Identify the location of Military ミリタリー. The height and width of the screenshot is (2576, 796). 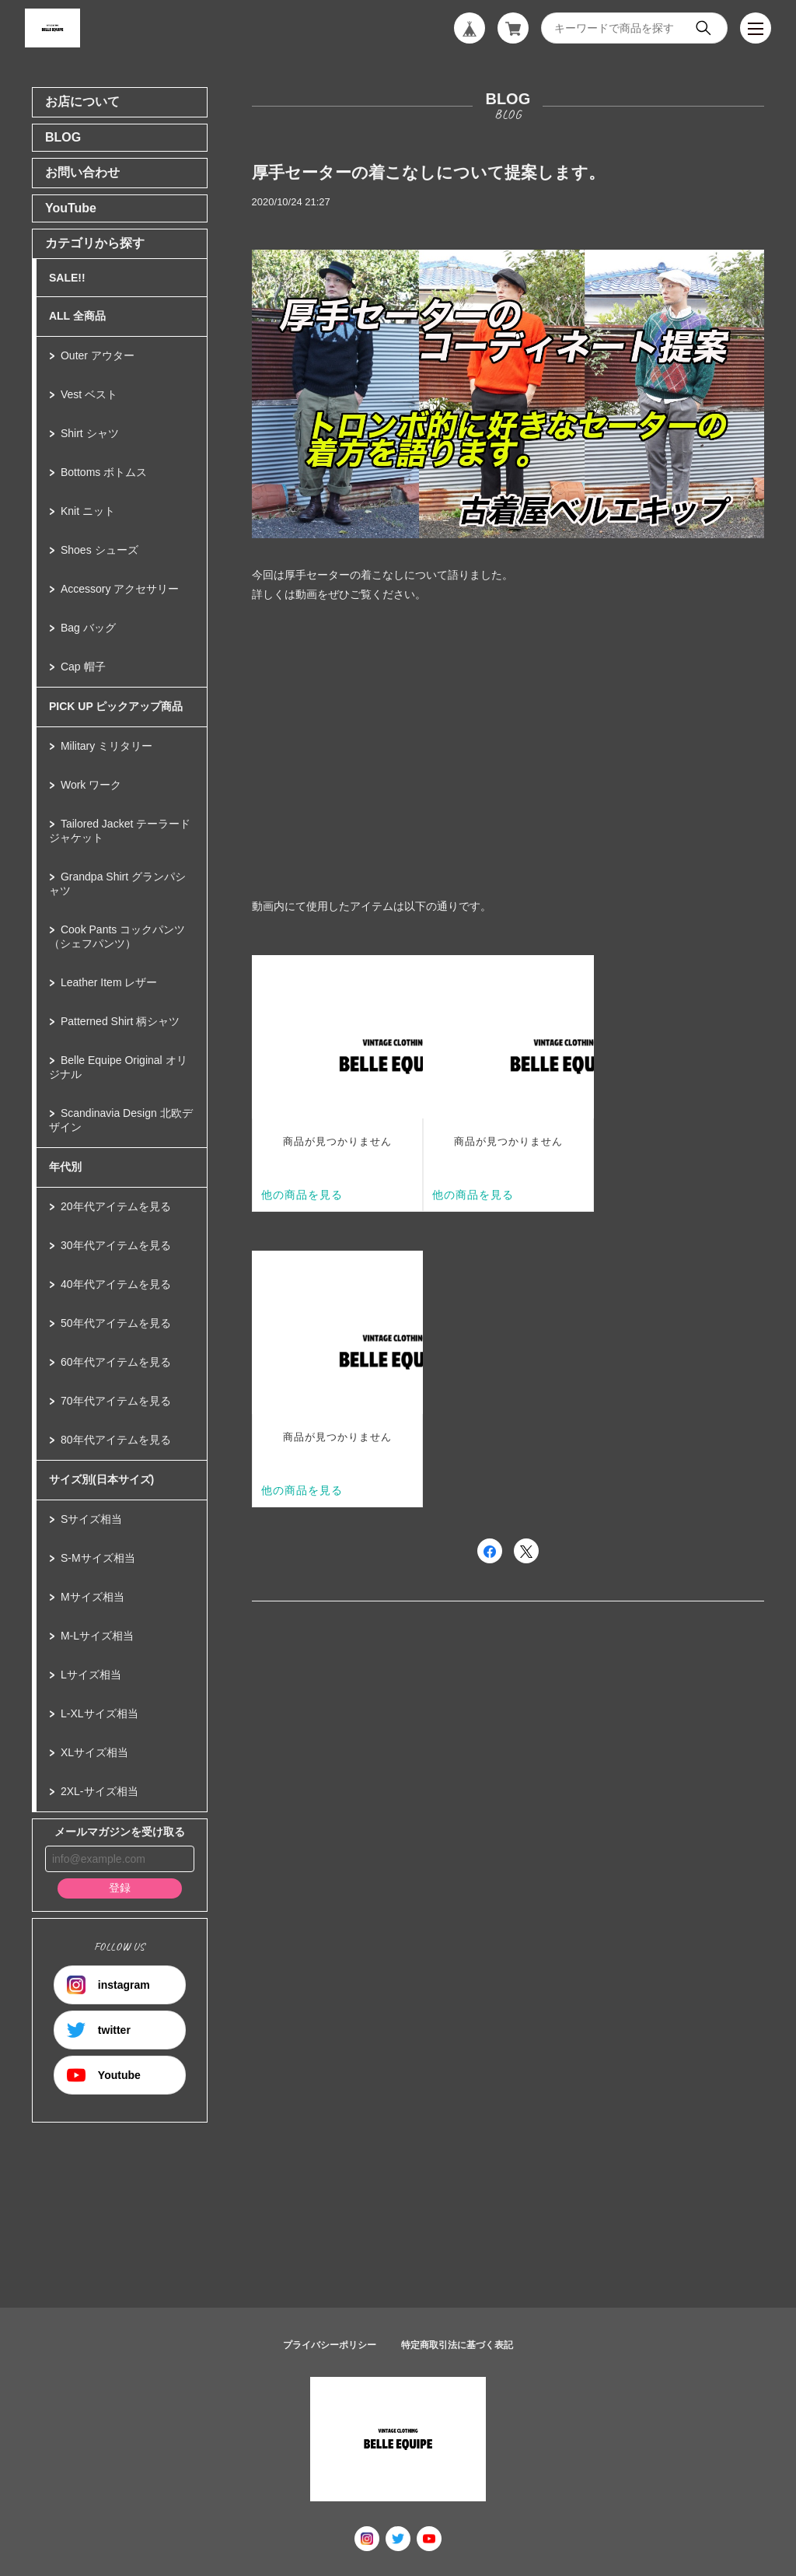
(106, 746).